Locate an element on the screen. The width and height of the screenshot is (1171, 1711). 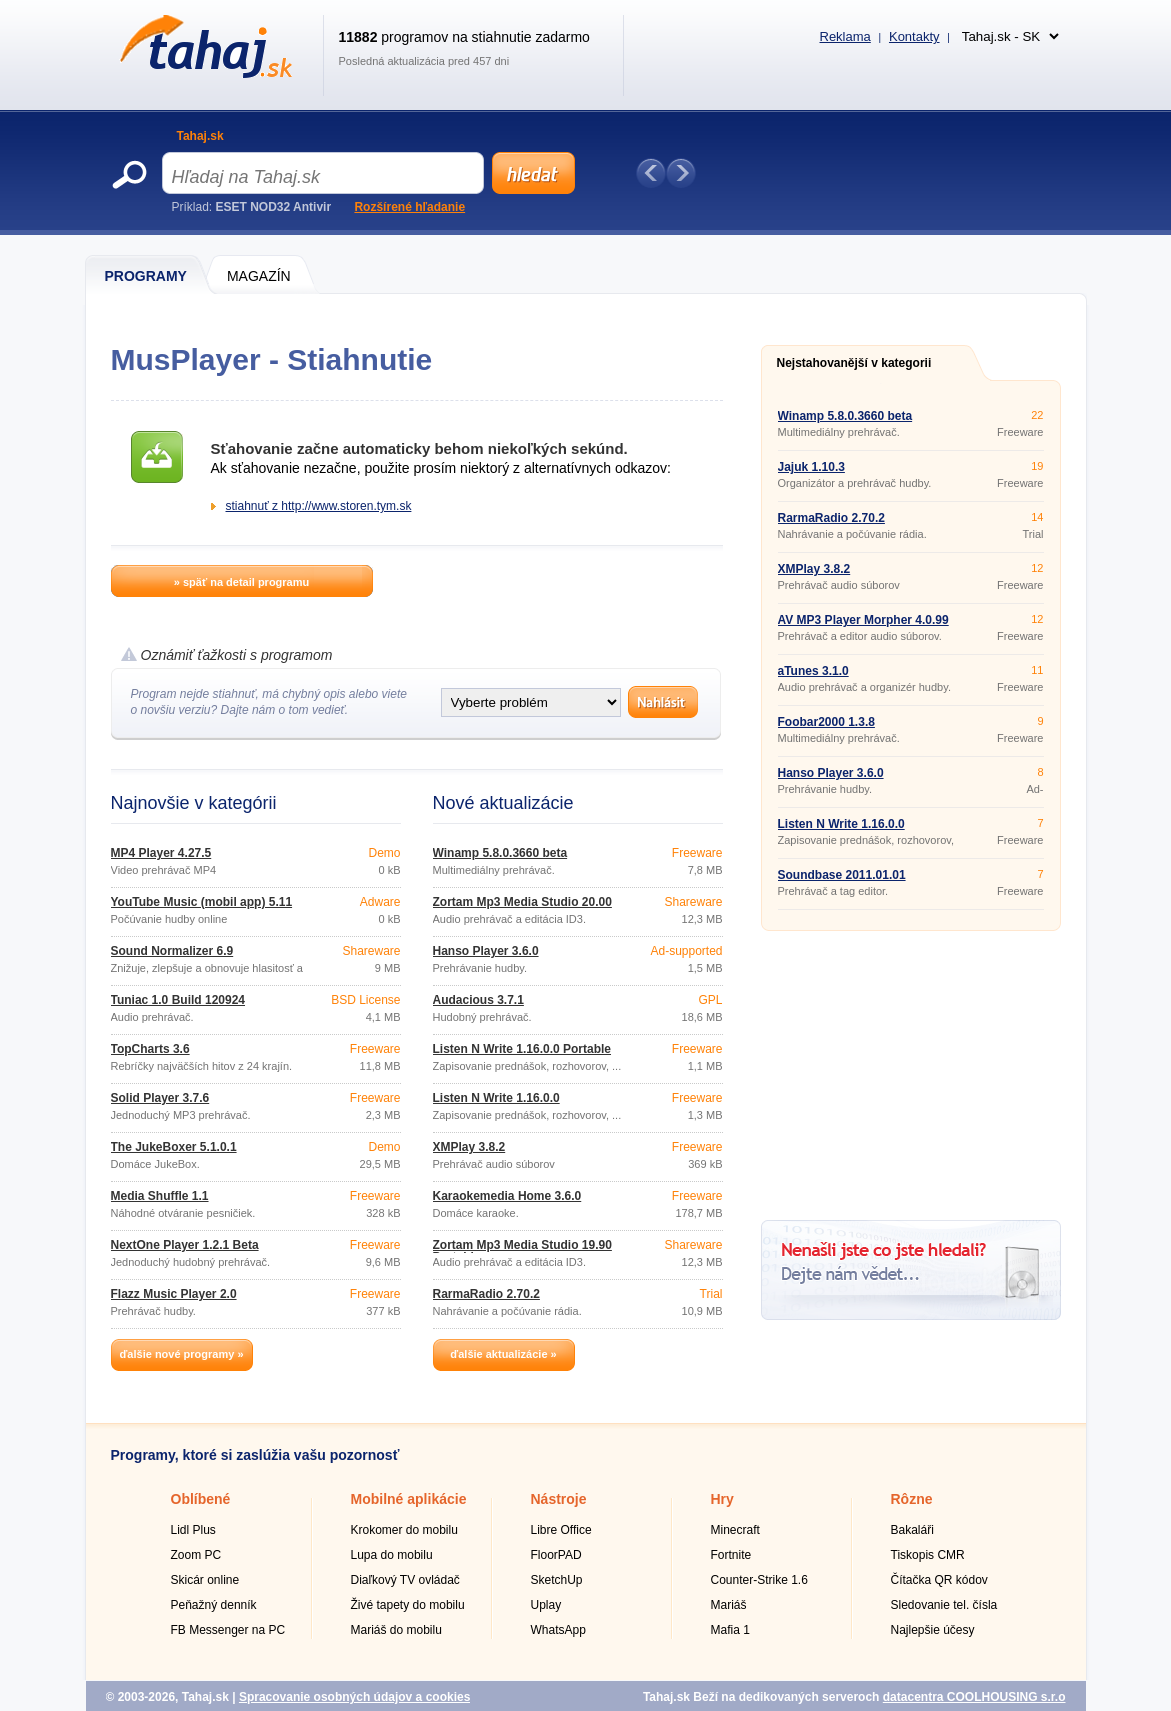
Fortnite is located at coordinates (731, 1555).